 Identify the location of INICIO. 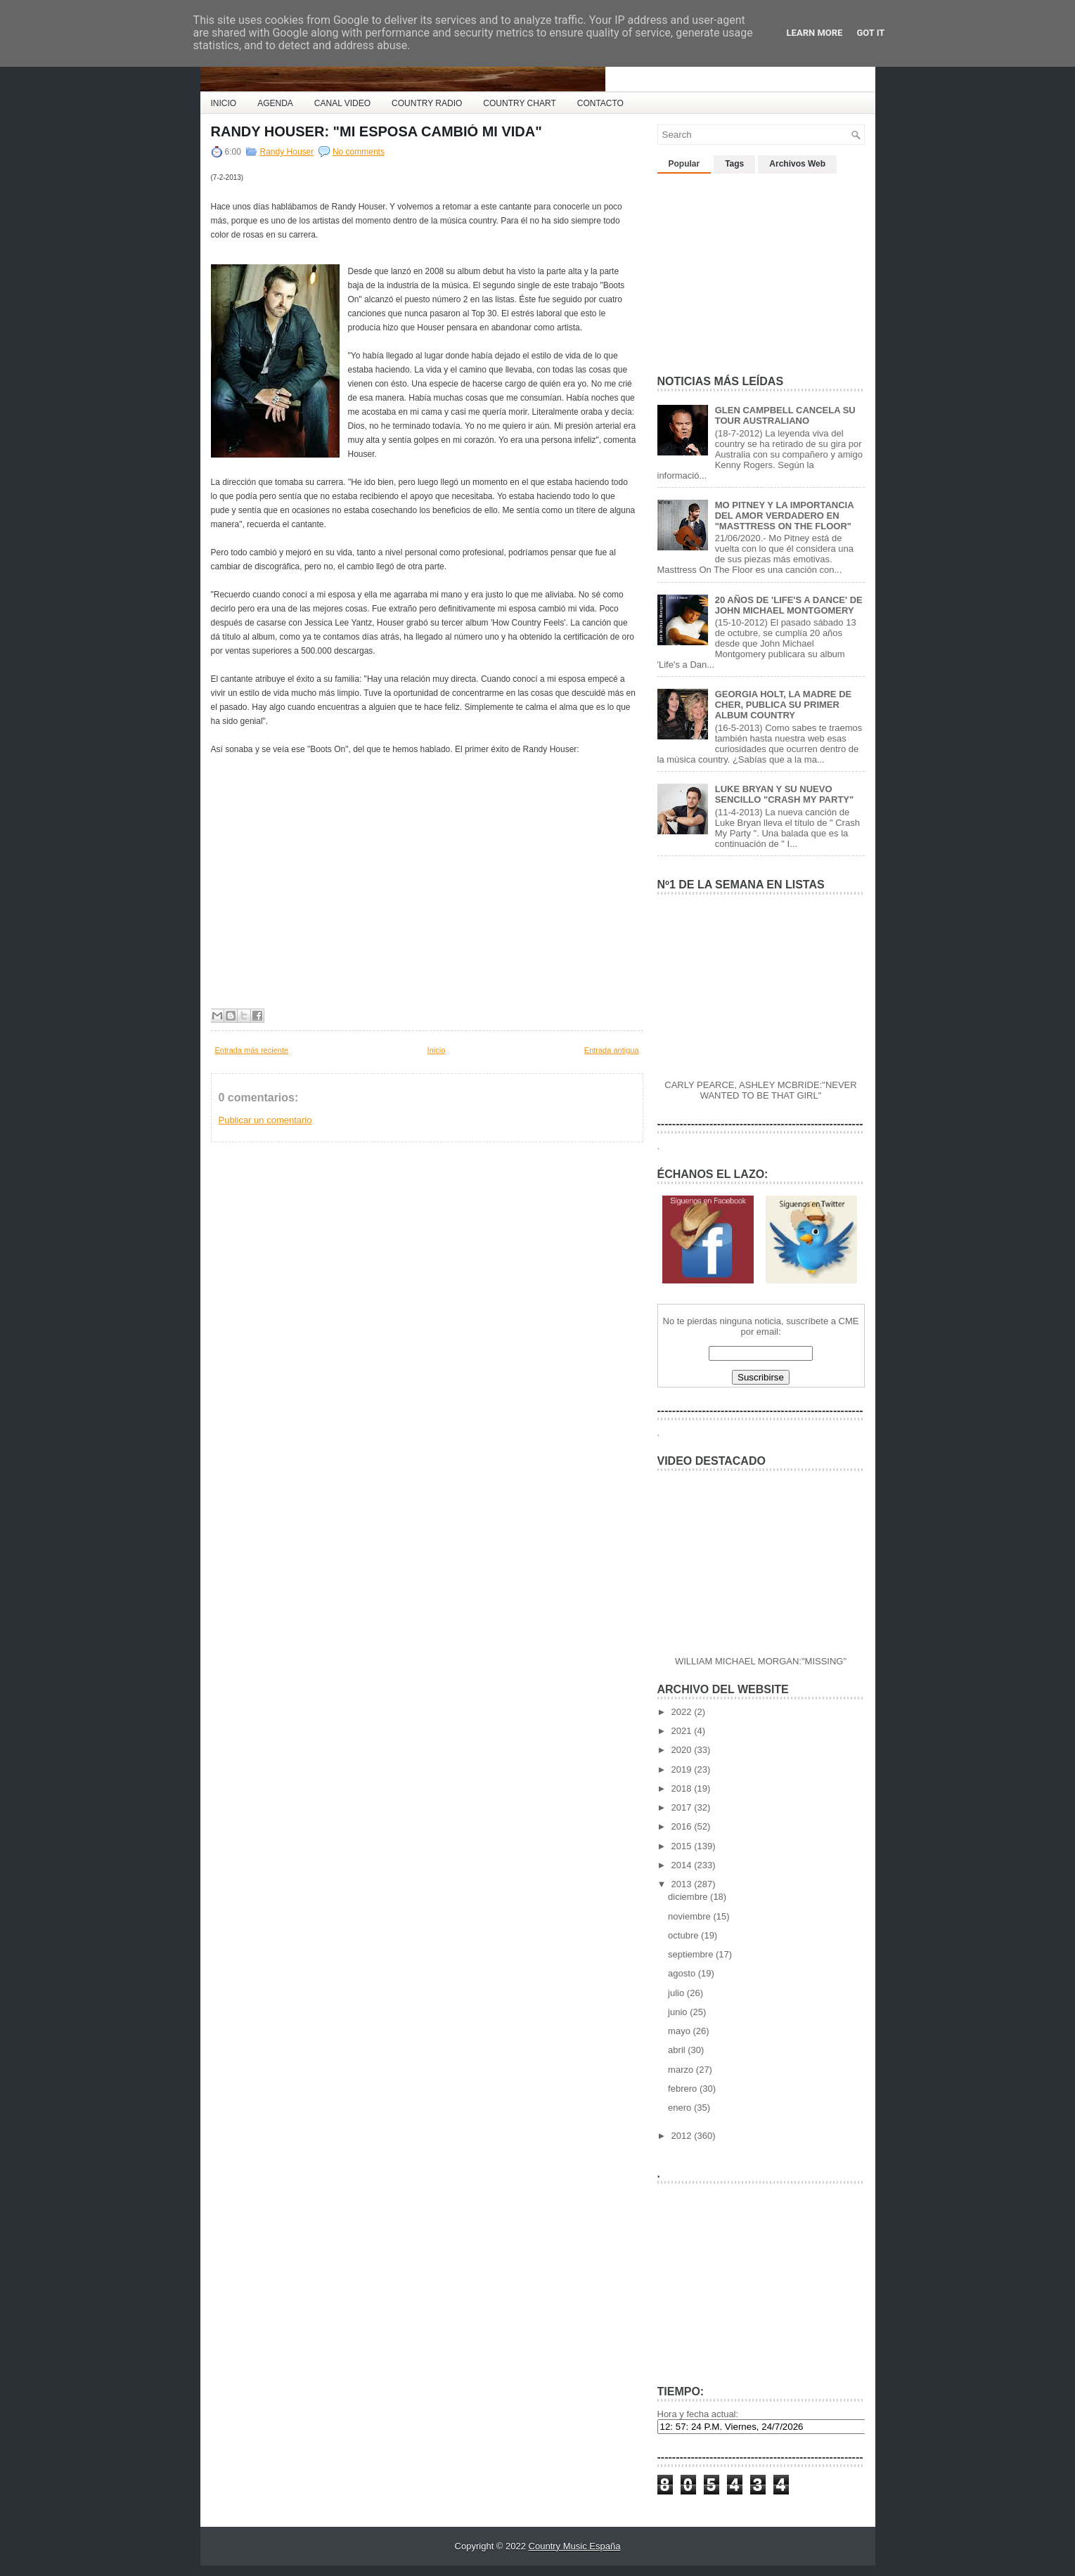
(224, 103).